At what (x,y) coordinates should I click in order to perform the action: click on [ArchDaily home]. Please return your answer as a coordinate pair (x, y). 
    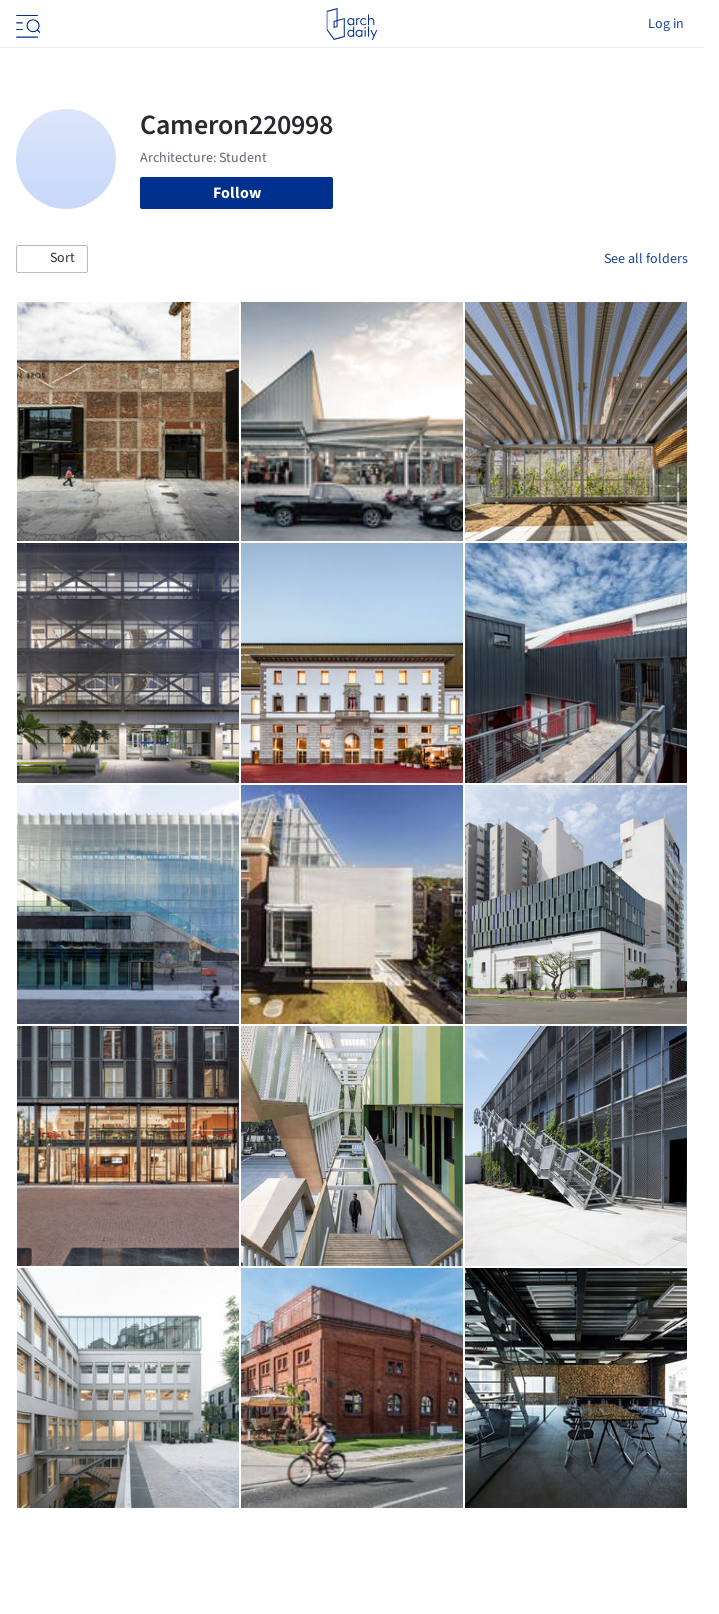
    Looking at the image, I should click on (351, 24).